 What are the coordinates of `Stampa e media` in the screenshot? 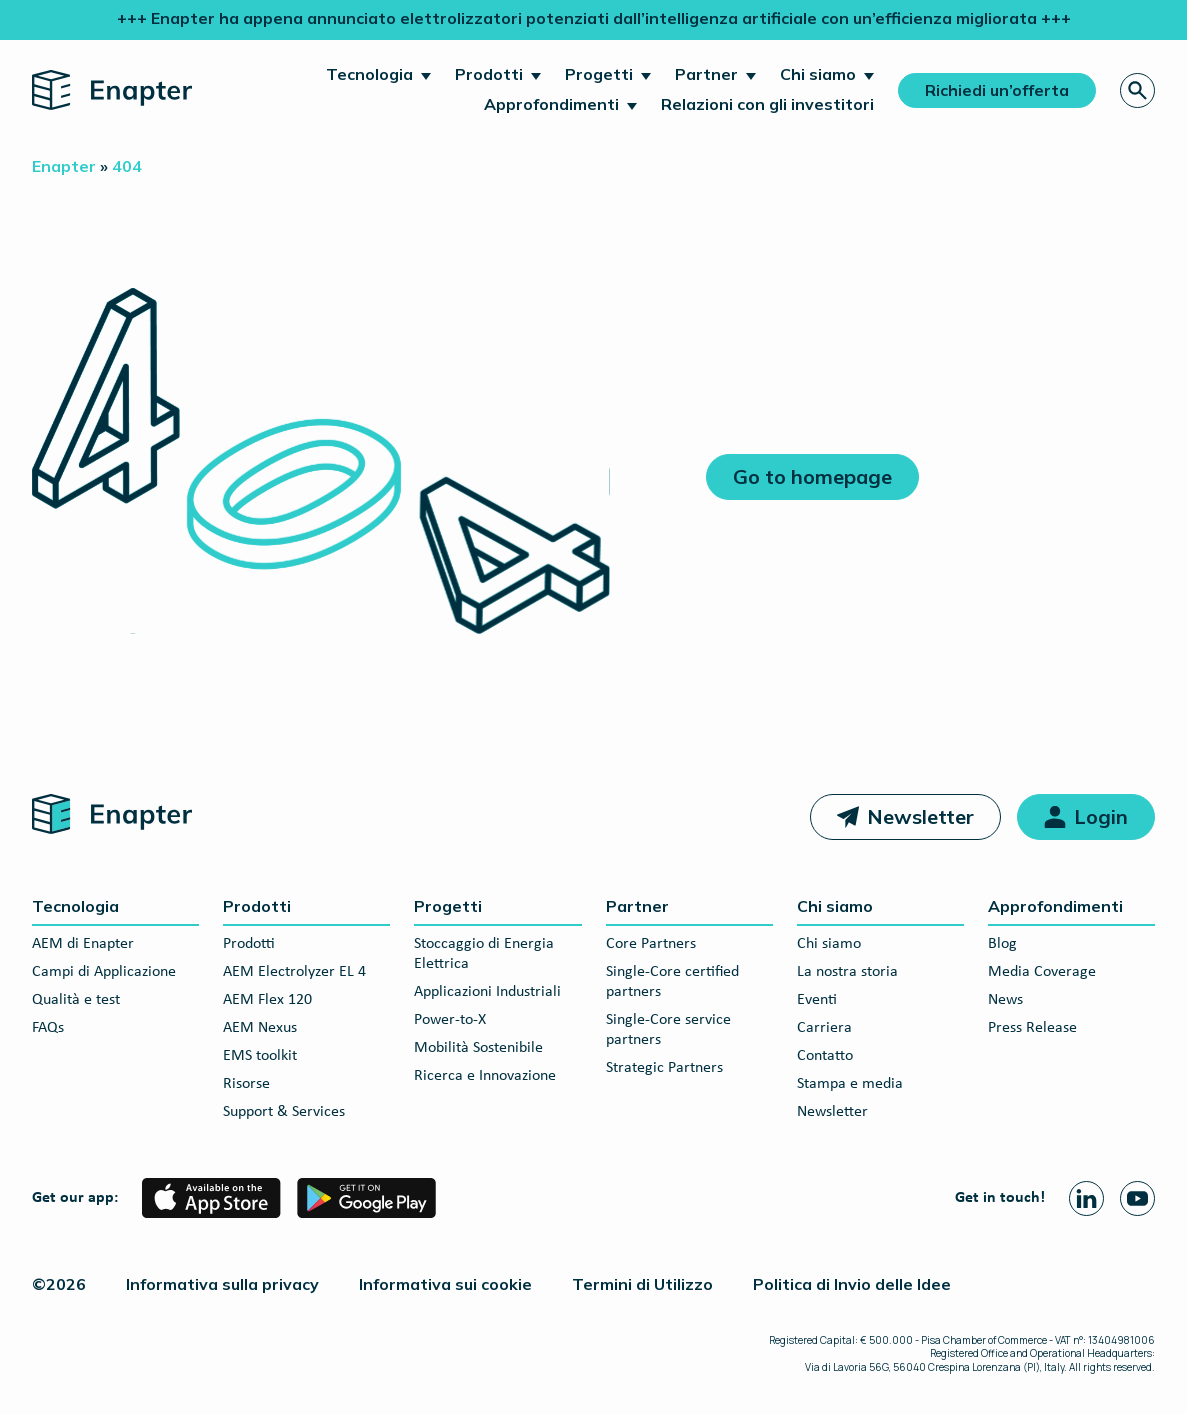 It's located at (850, 1084).